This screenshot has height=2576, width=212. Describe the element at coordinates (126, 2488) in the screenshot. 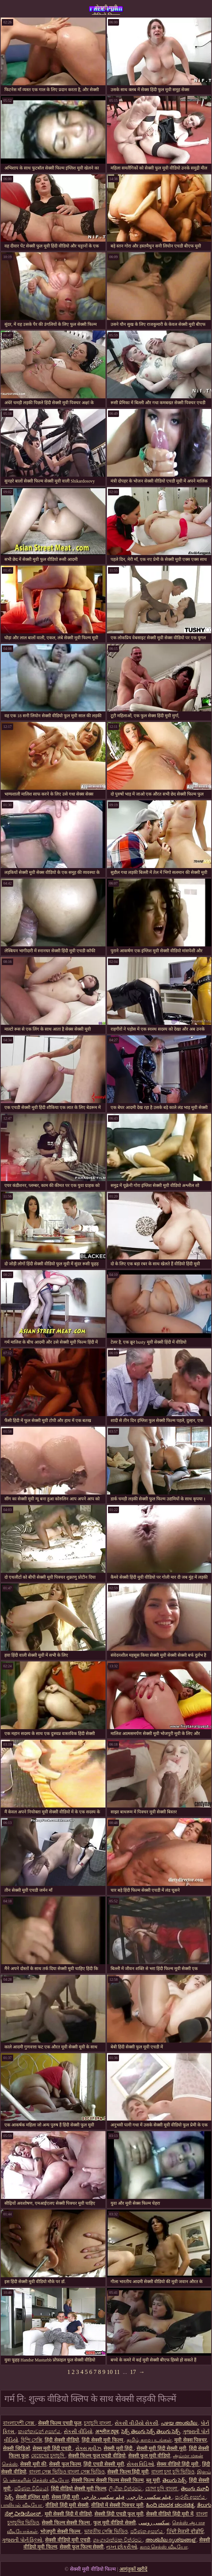

I see `ලිංගික චිත්රපට` at that location.